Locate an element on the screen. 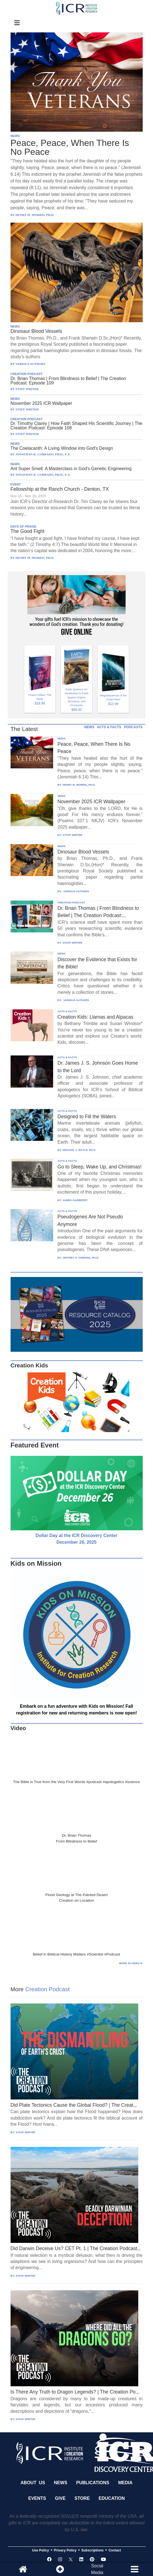  STAFF WRITER is located at coordinates (72, 834).